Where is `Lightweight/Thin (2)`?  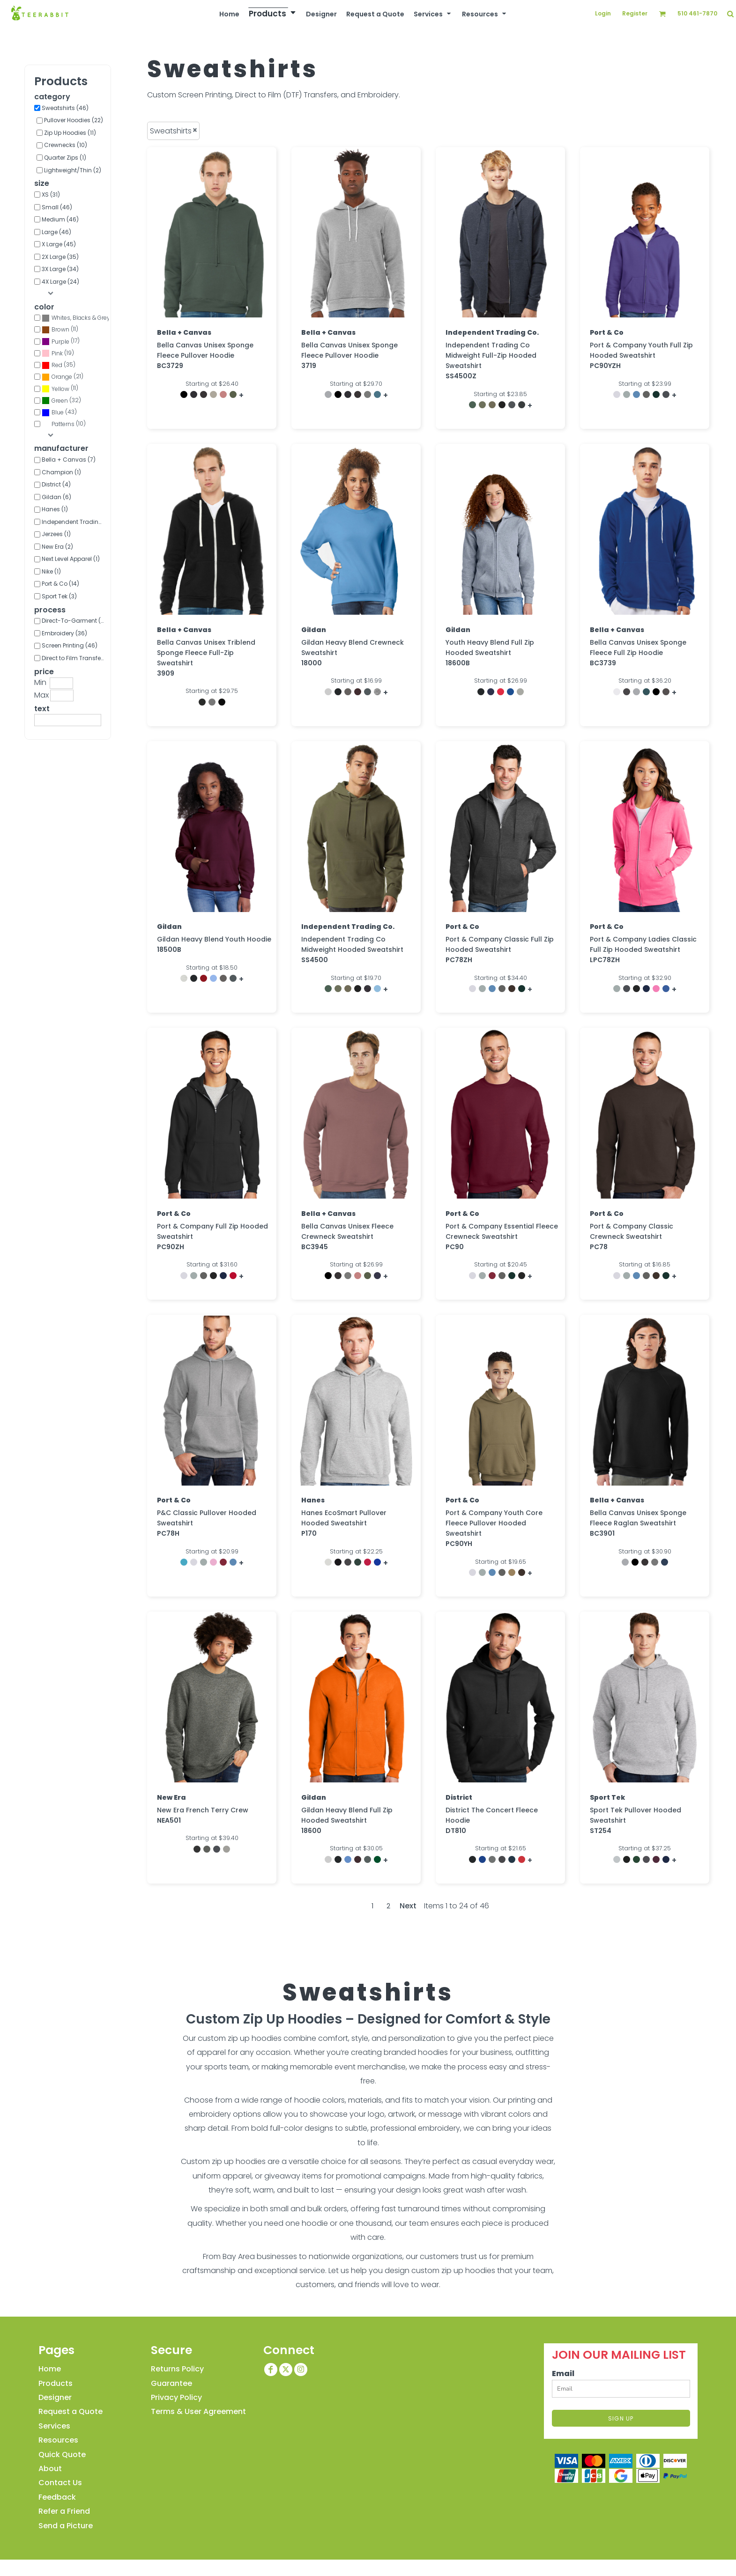
Lightweight/Thin (2) is located at coordinates (72, 170).